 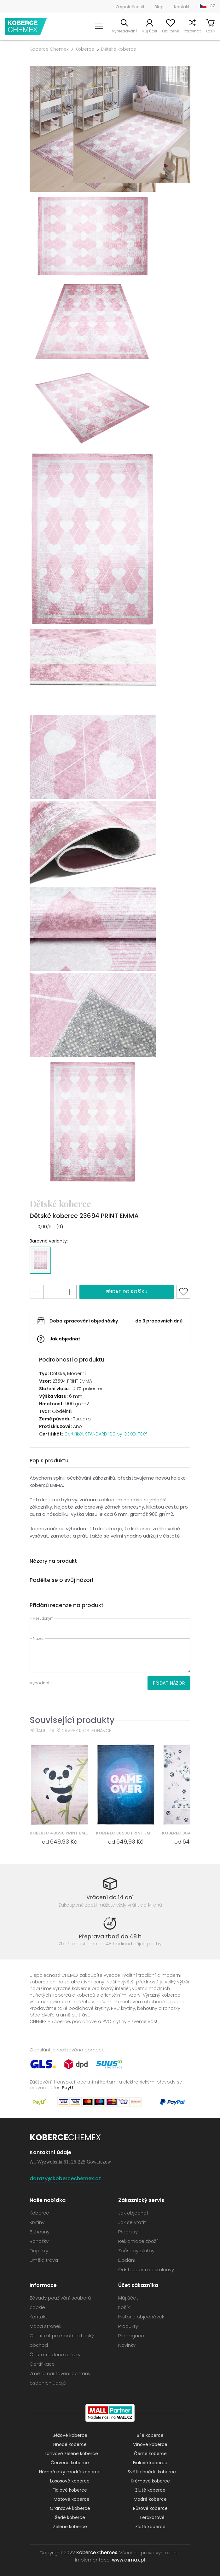 What do you see at coordinates (152, 2517) in the screenshot?
I see `Terakotové` at bounding box center [152, 2517].